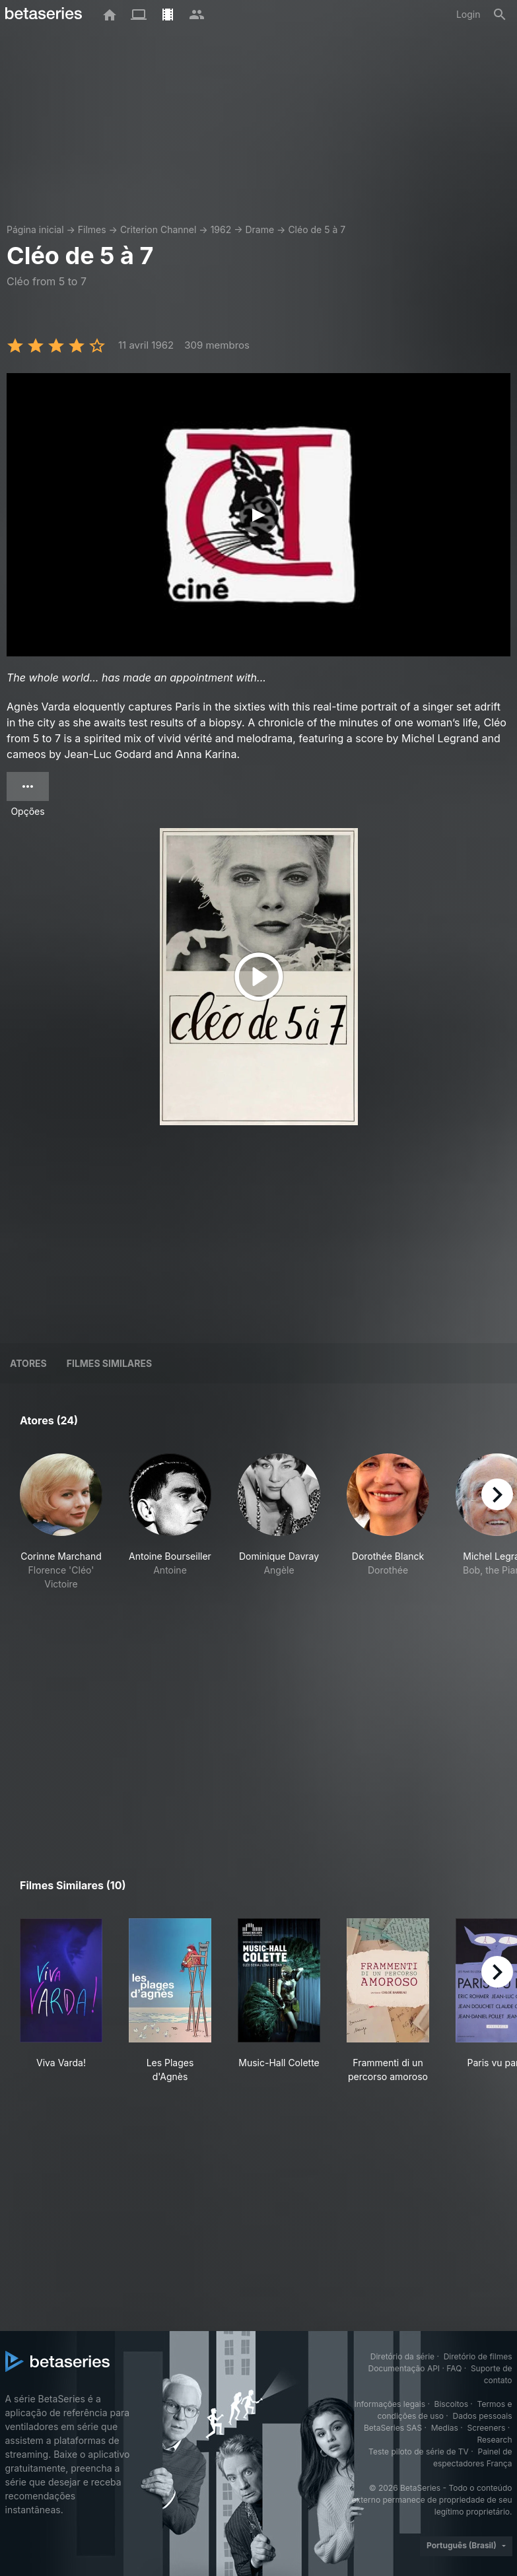 The width and height of the screenshot is (517, 2576). What do you see at coordinates (158, 229) in the screenshot?
I see `Criterion Channel` at bounding box center [158, 229].